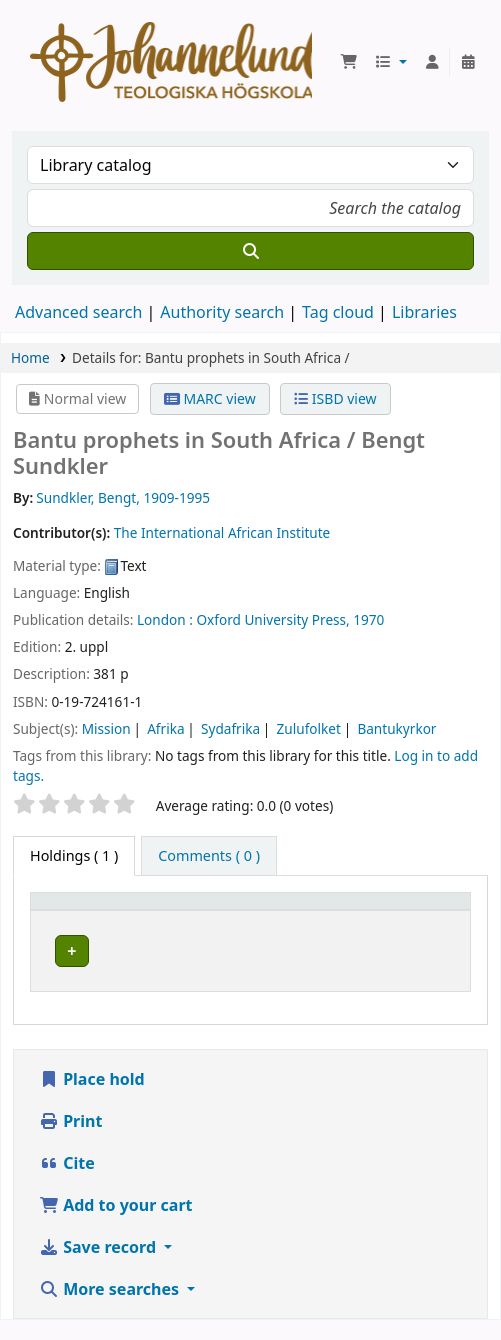  Describe the element at coordinates (74, 910) in the screenshot. I see `Item type [button]` at that location.